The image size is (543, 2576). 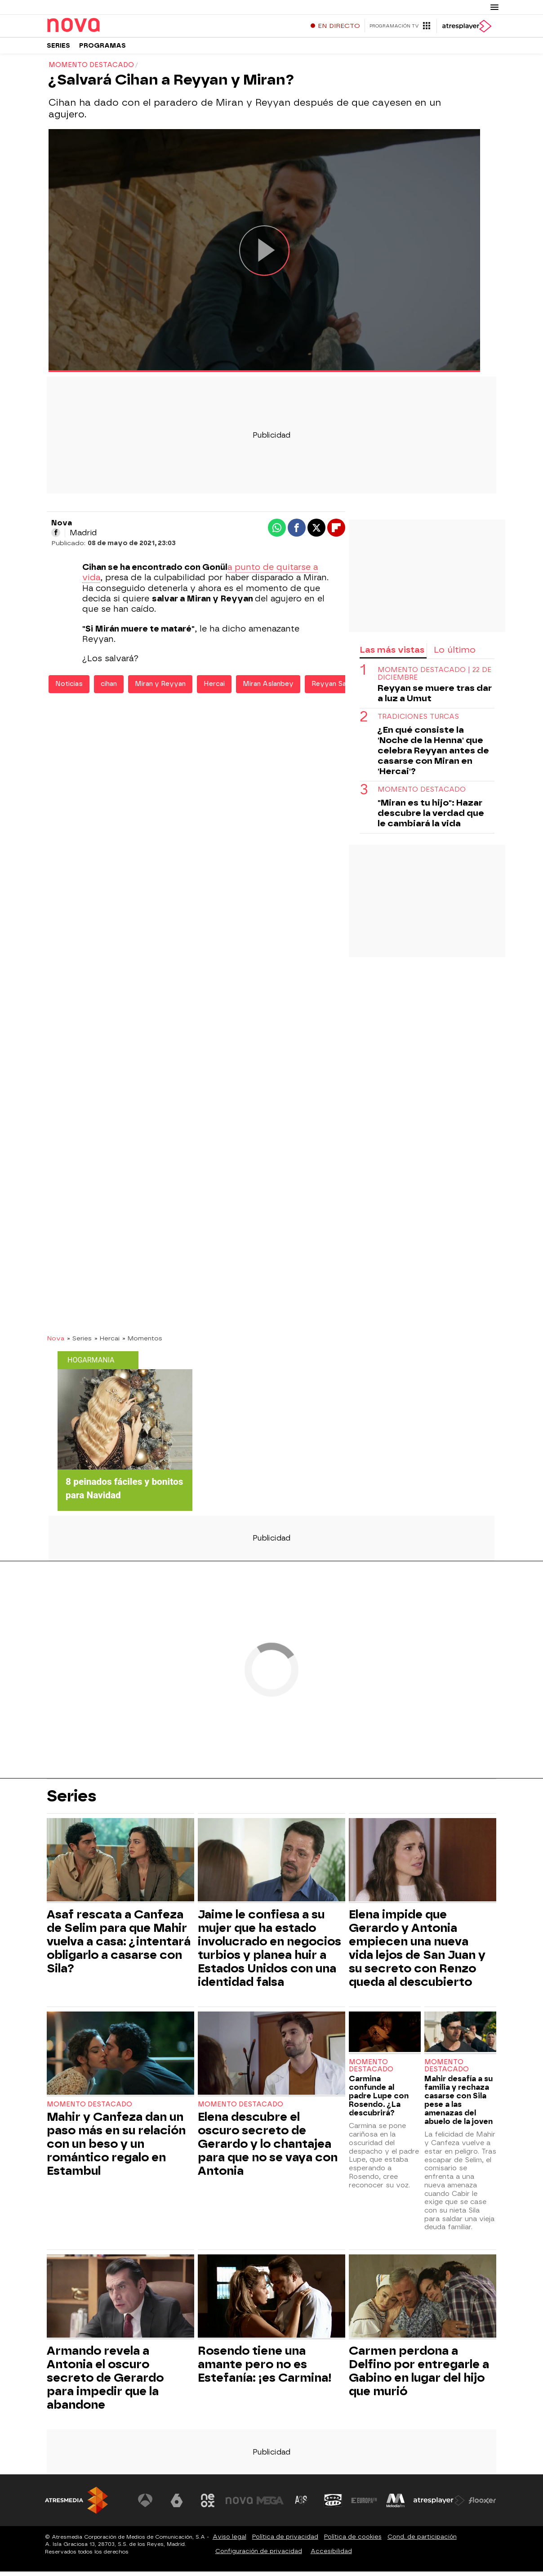 I want to click on Miran Aslanbey, so click(x=268, y=688).